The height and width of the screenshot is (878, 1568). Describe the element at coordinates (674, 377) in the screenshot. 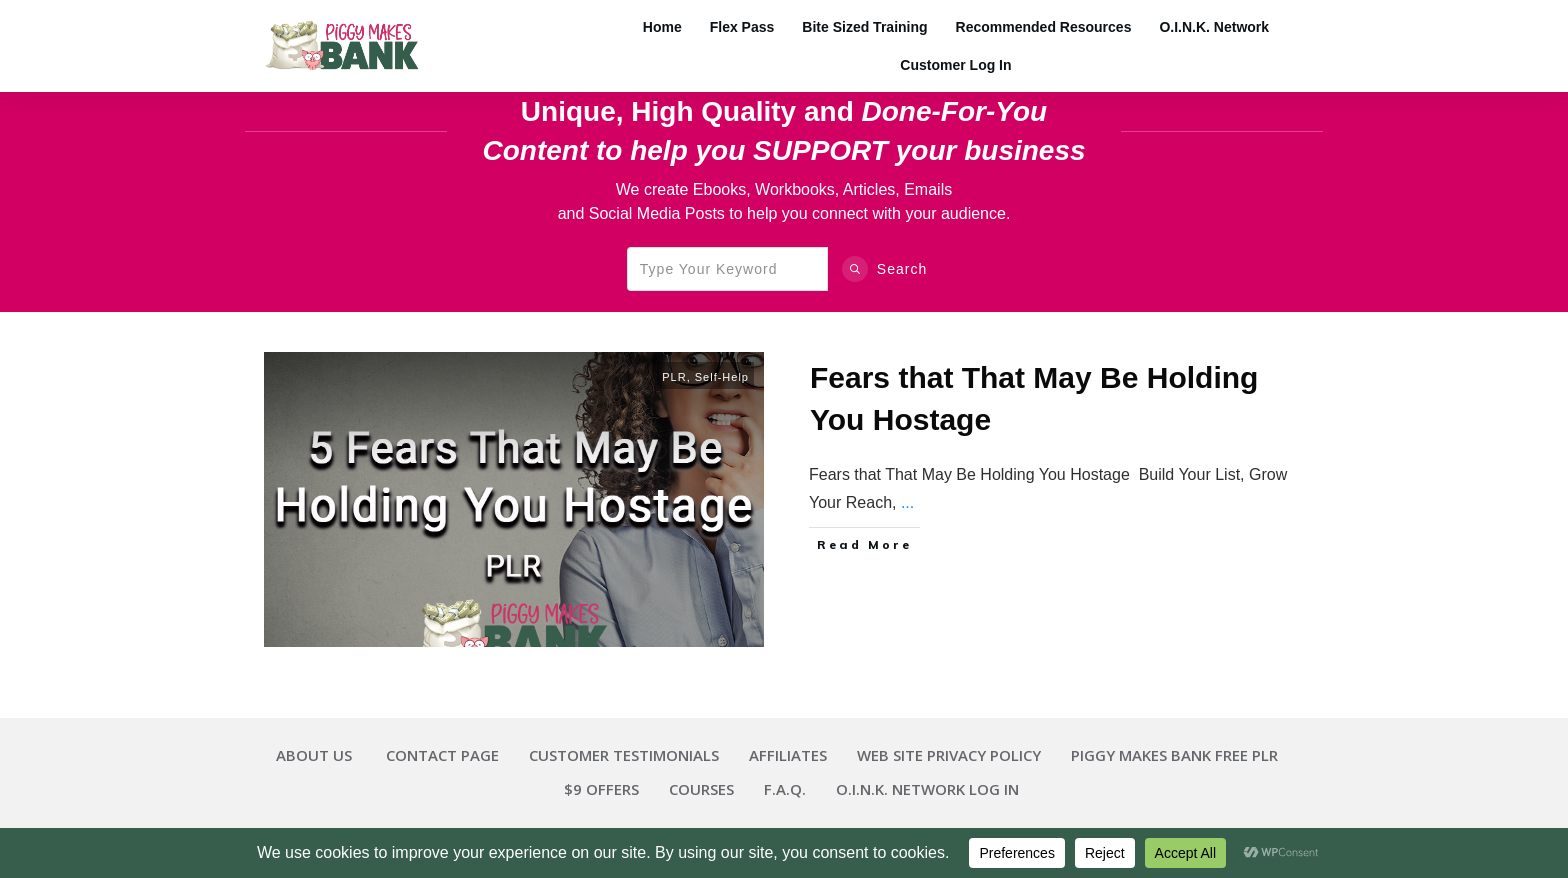

I see `PLR` at that location.